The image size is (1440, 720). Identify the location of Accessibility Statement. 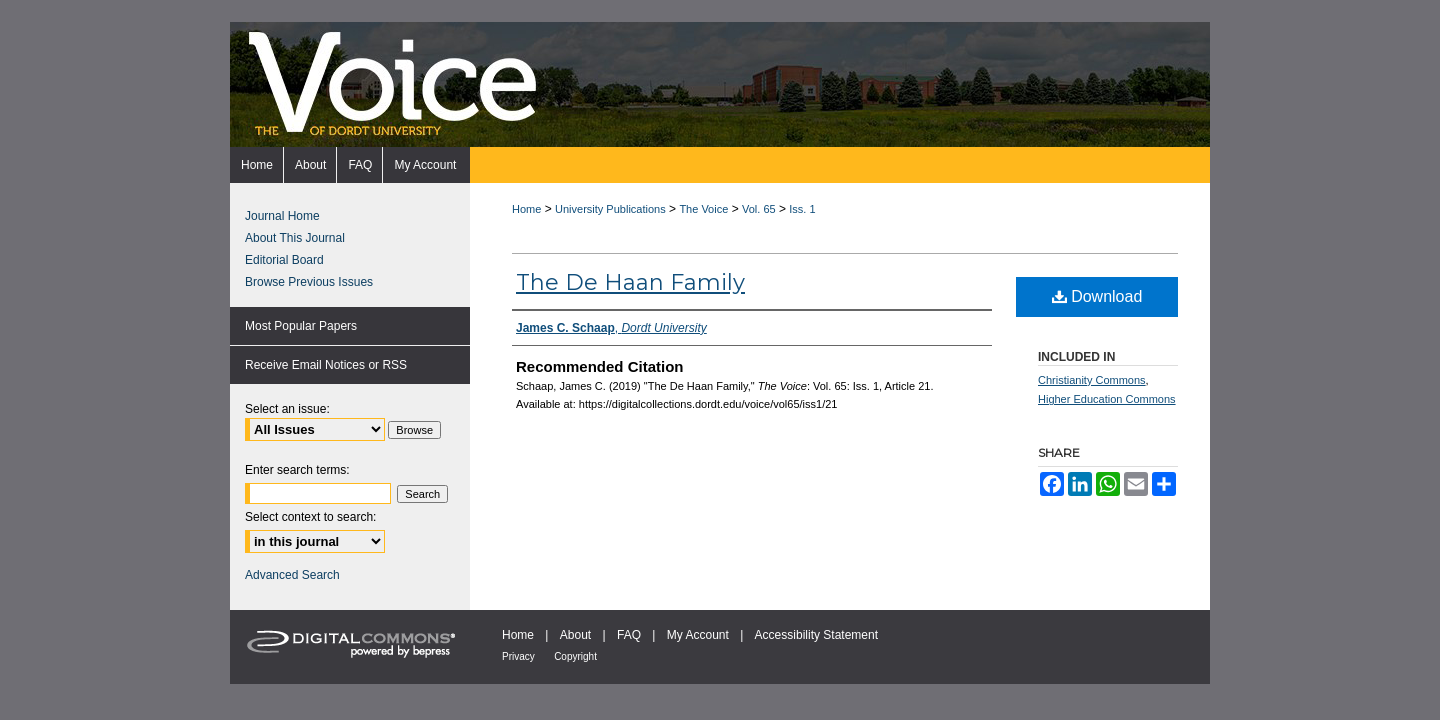
(816, 635).